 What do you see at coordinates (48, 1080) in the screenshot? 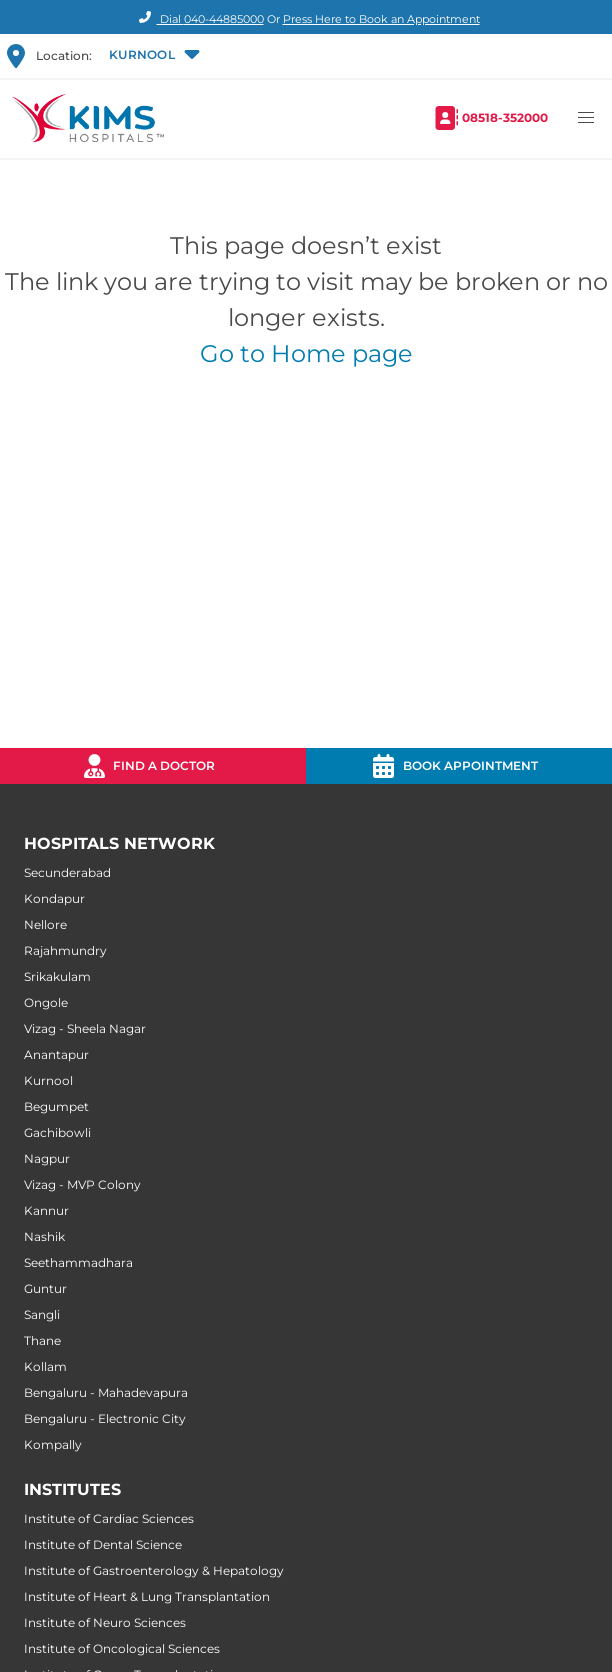
I see `Kurnool` at bounding box center [48, 1080].